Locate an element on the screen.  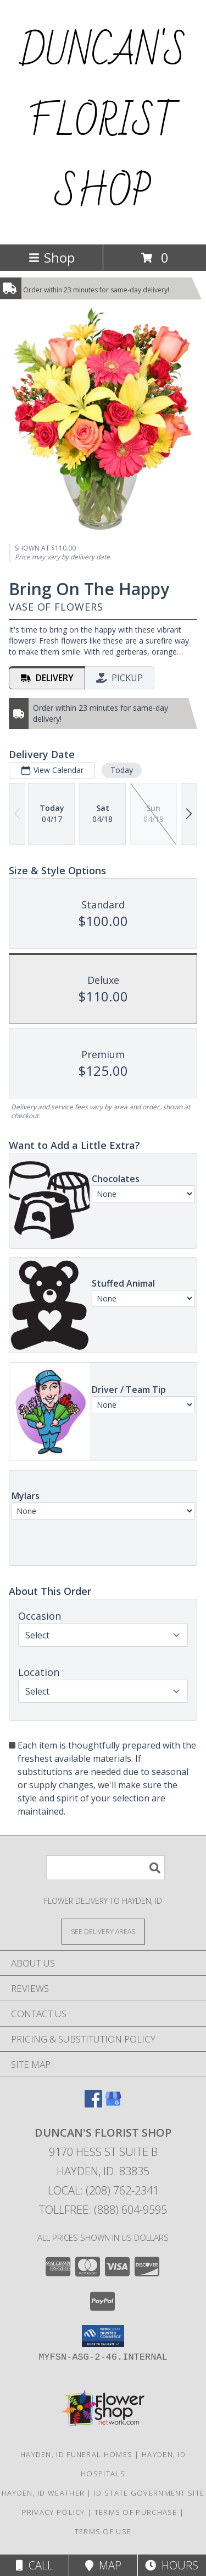
Shop is located at coordinates (52, 257).